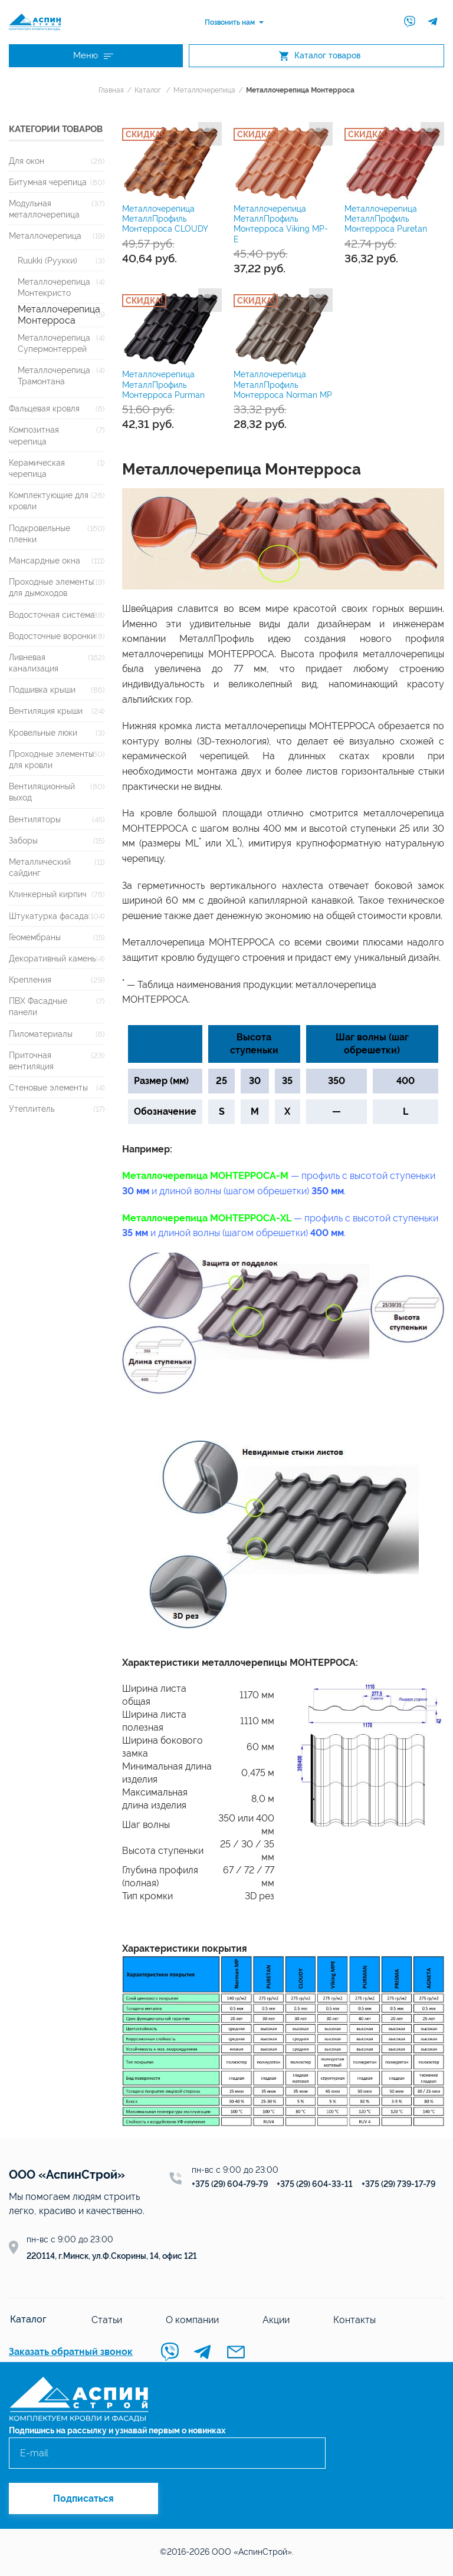 The image size is (453, 2576). What do you see at coordinates (33, 663) in the screenshot?
I see `Ливневая канализация` at bounding box center [33, 663].